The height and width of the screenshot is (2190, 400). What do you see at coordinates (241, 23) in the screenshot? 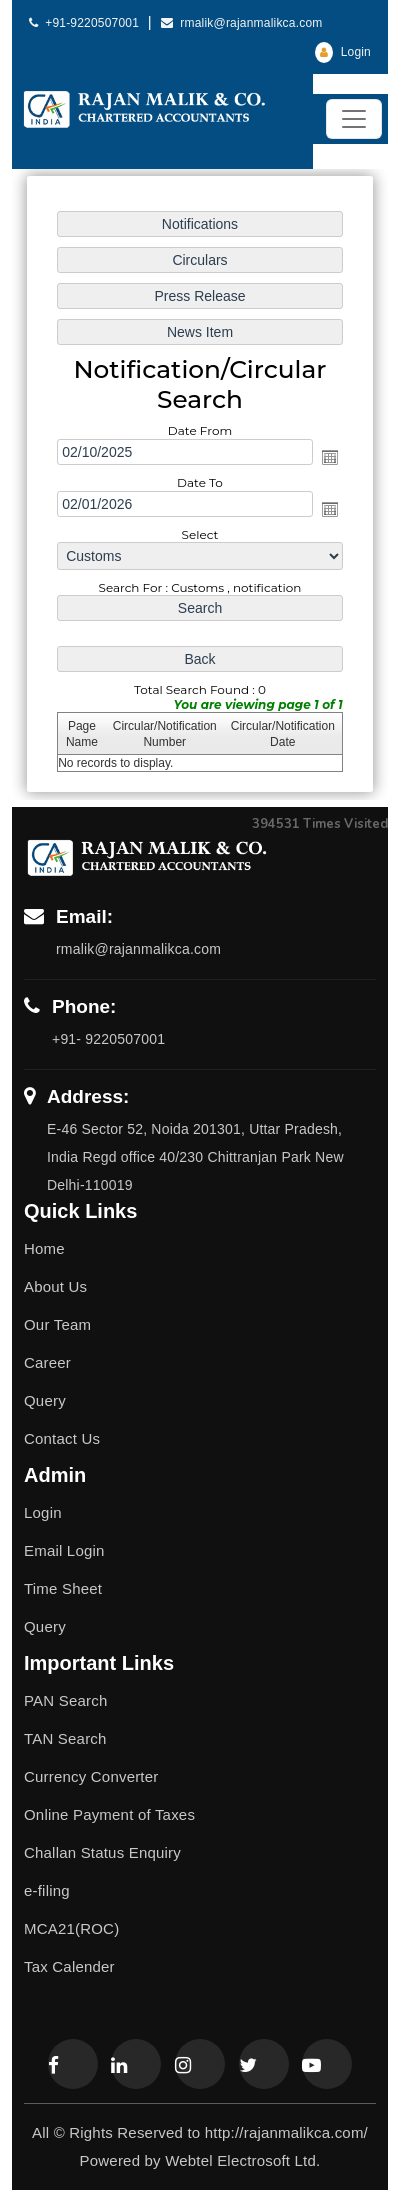
I see `rmalik@rajanmalikca.com` at bounding box center [241, 23].